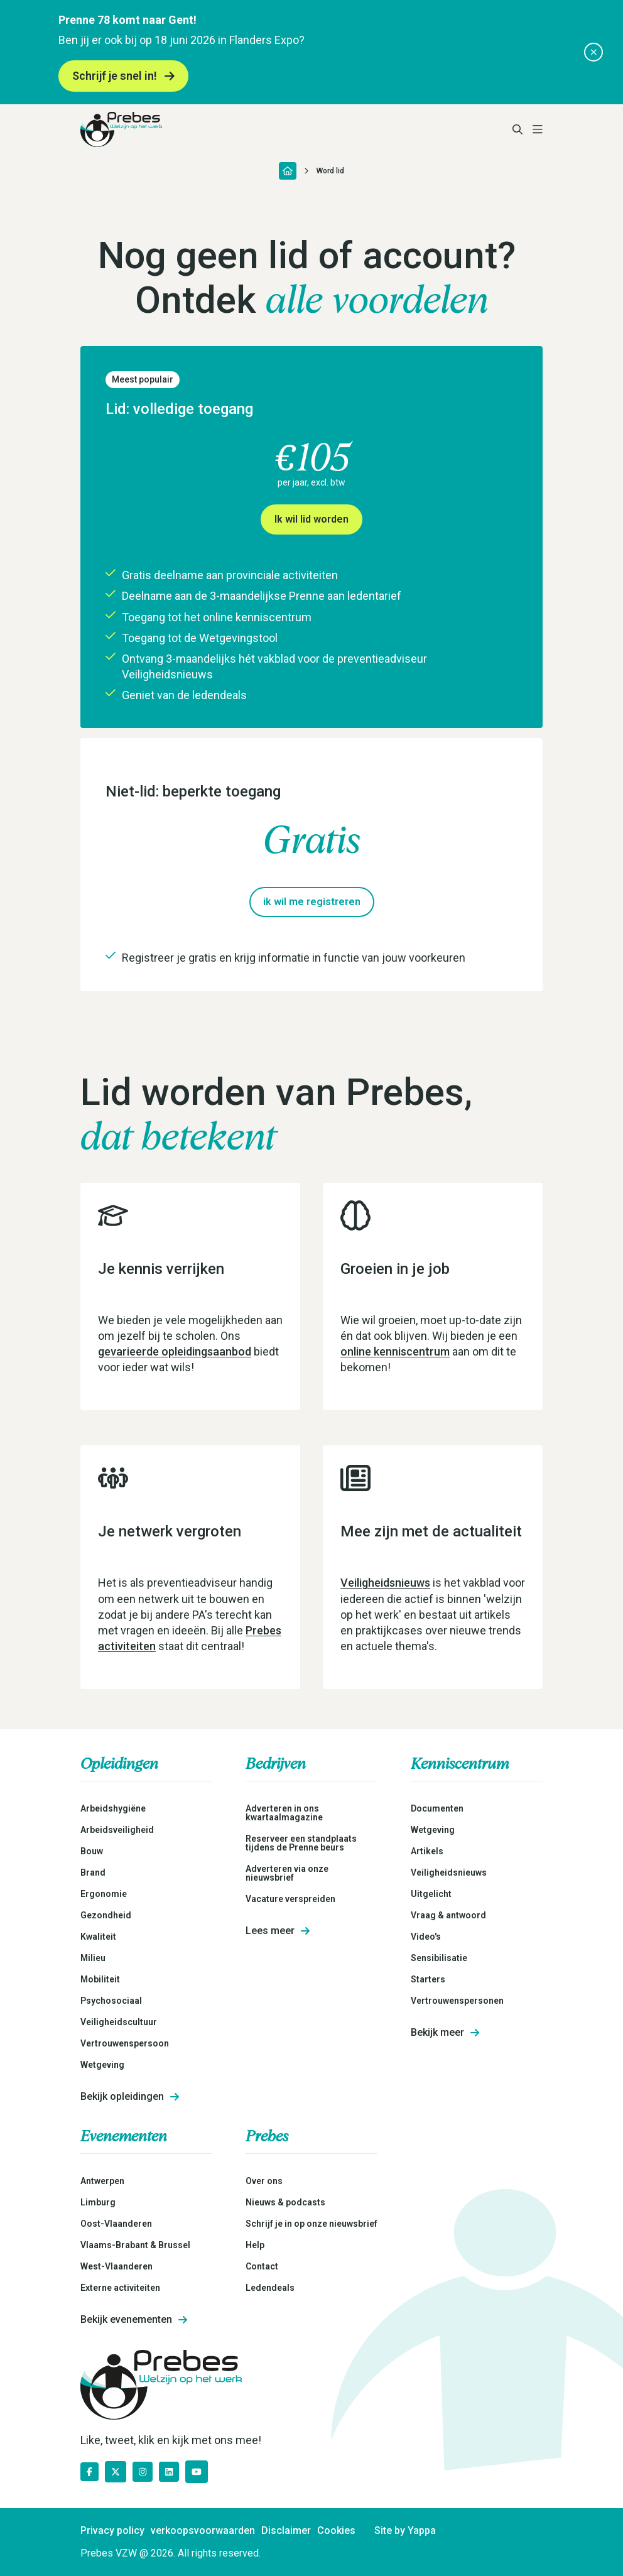 The width and height of the screenshot is (623, 2576). I want to click on Bouw, so click(91, 1851).